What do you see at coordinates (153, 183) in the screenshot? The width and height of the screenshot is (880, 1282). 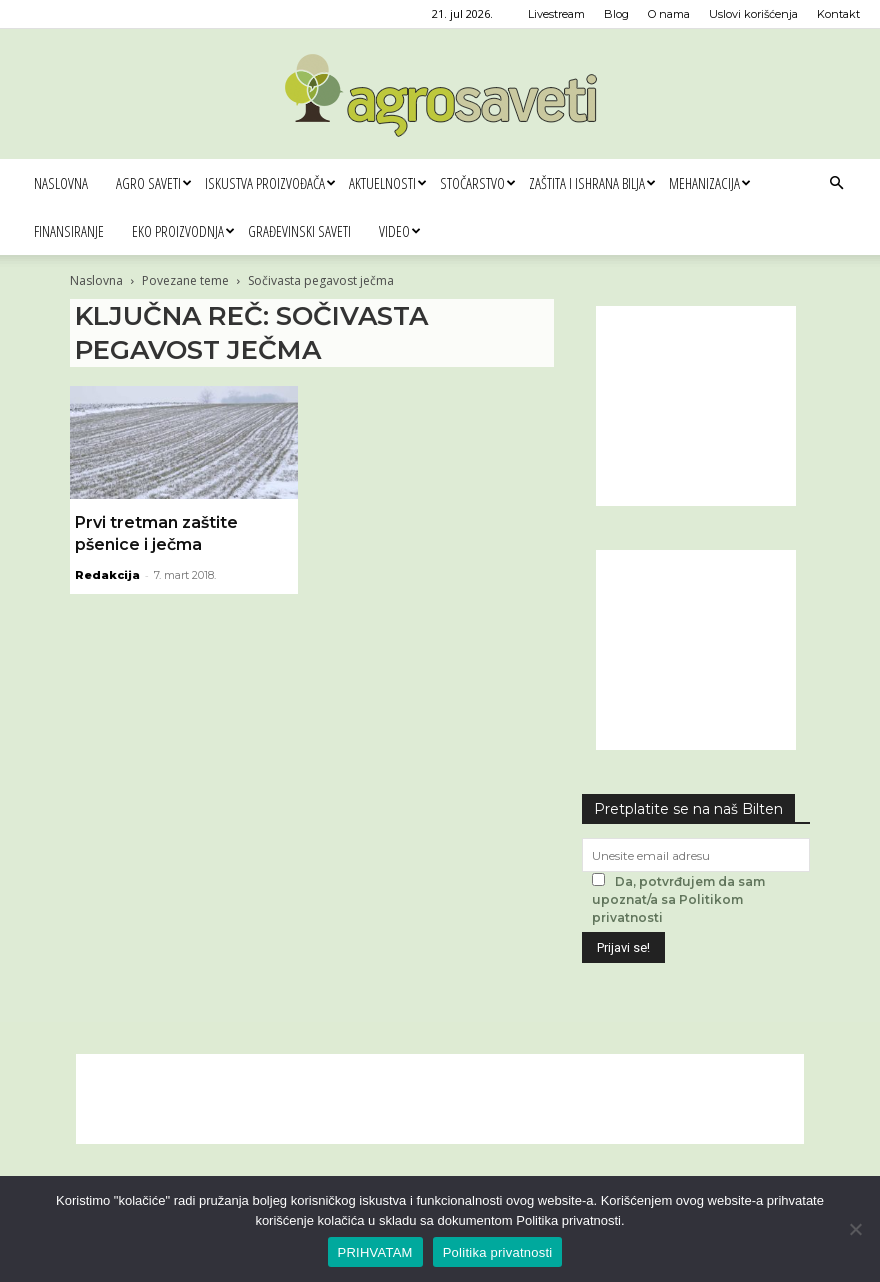 I see `Agro saveti` at bounding box center [153, 183].